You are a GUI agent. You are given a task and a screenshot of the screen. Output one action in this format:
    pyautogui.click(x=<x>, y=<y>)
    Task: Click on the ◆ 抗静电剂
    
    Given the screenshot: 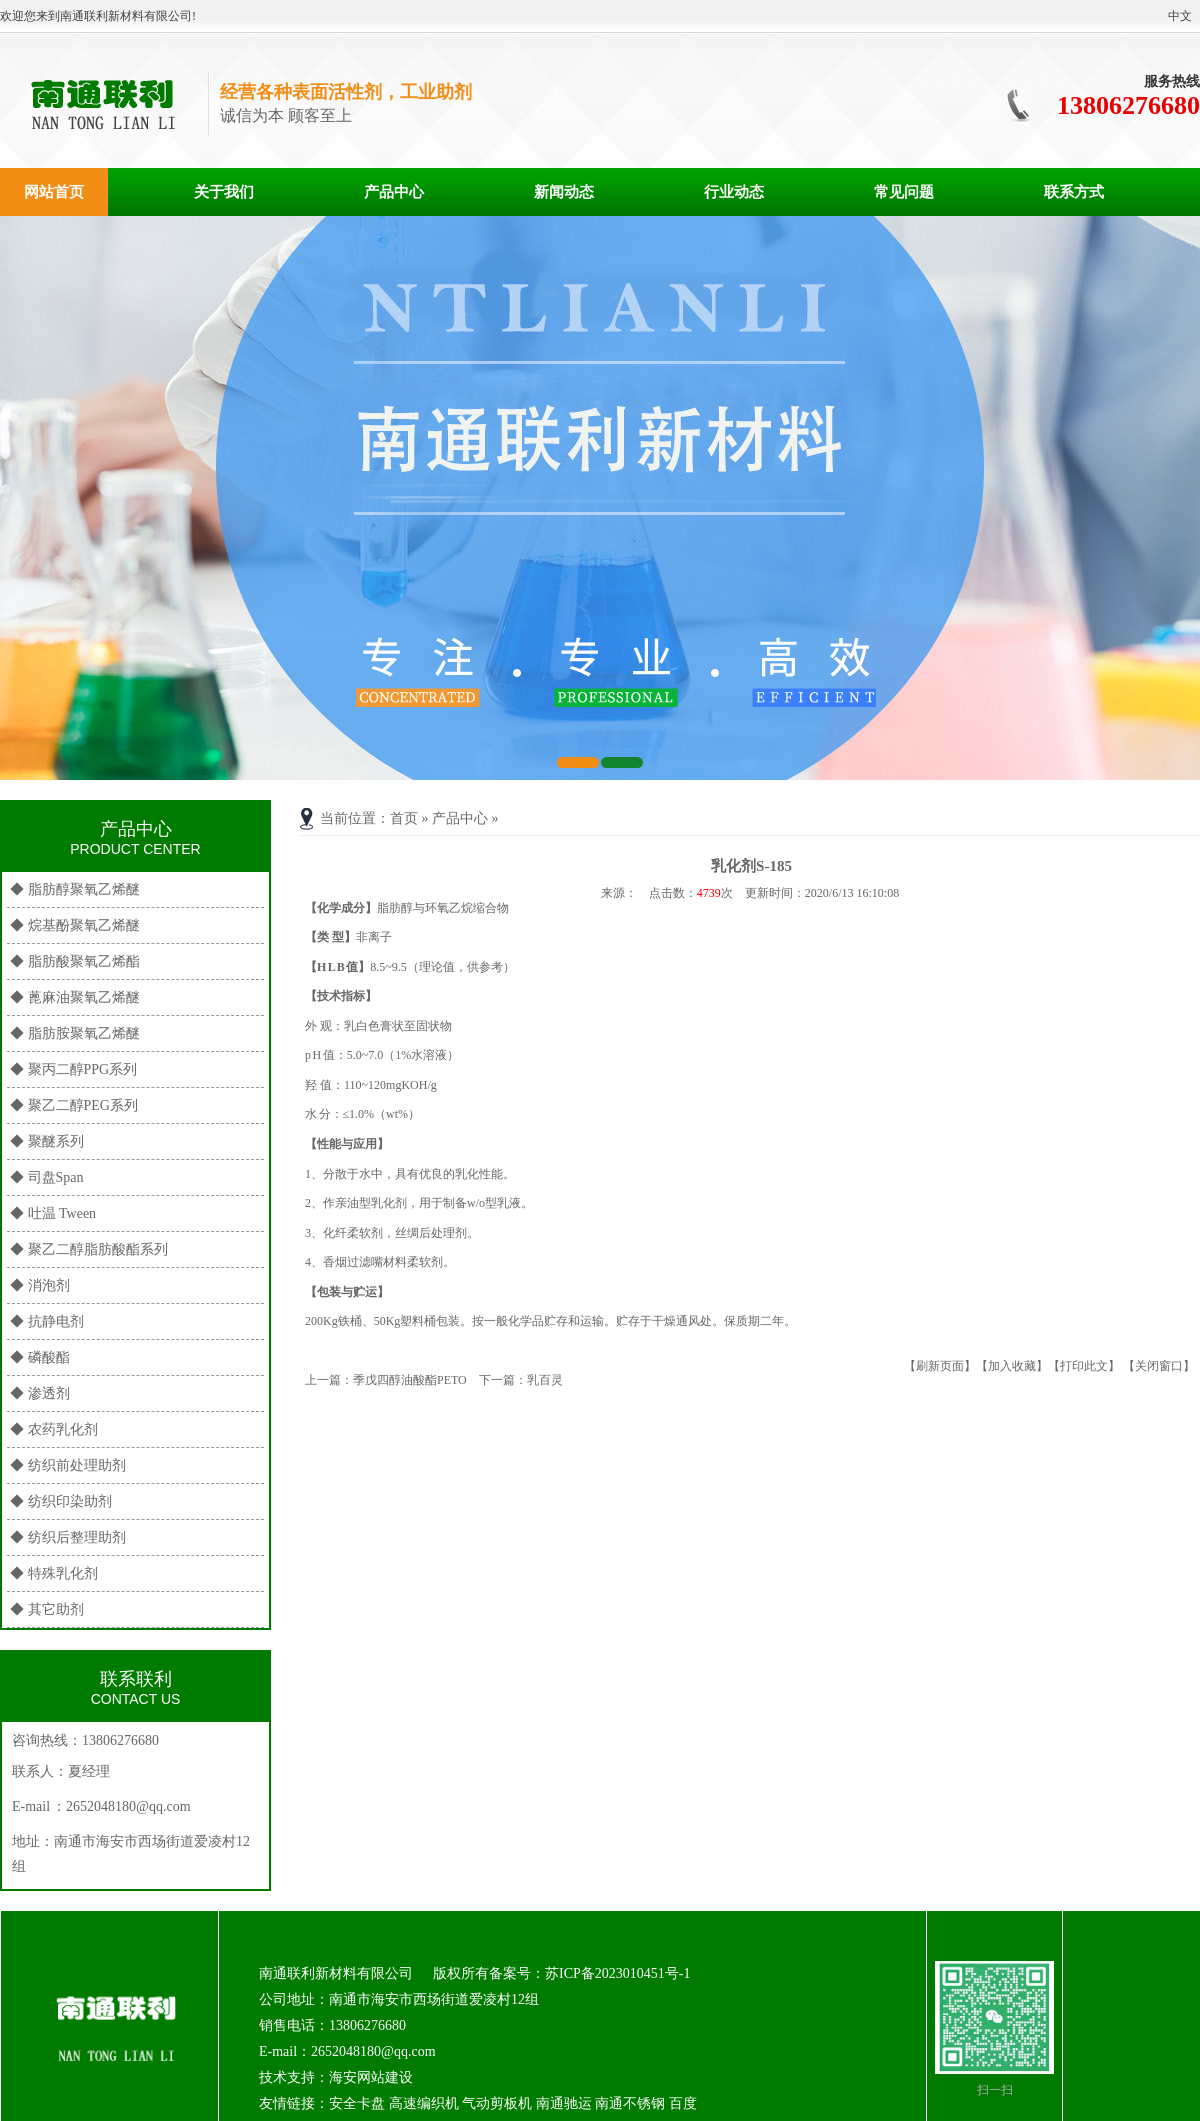 What is the action you would take?
    pyautogui.click(x=47, y=1321)
    